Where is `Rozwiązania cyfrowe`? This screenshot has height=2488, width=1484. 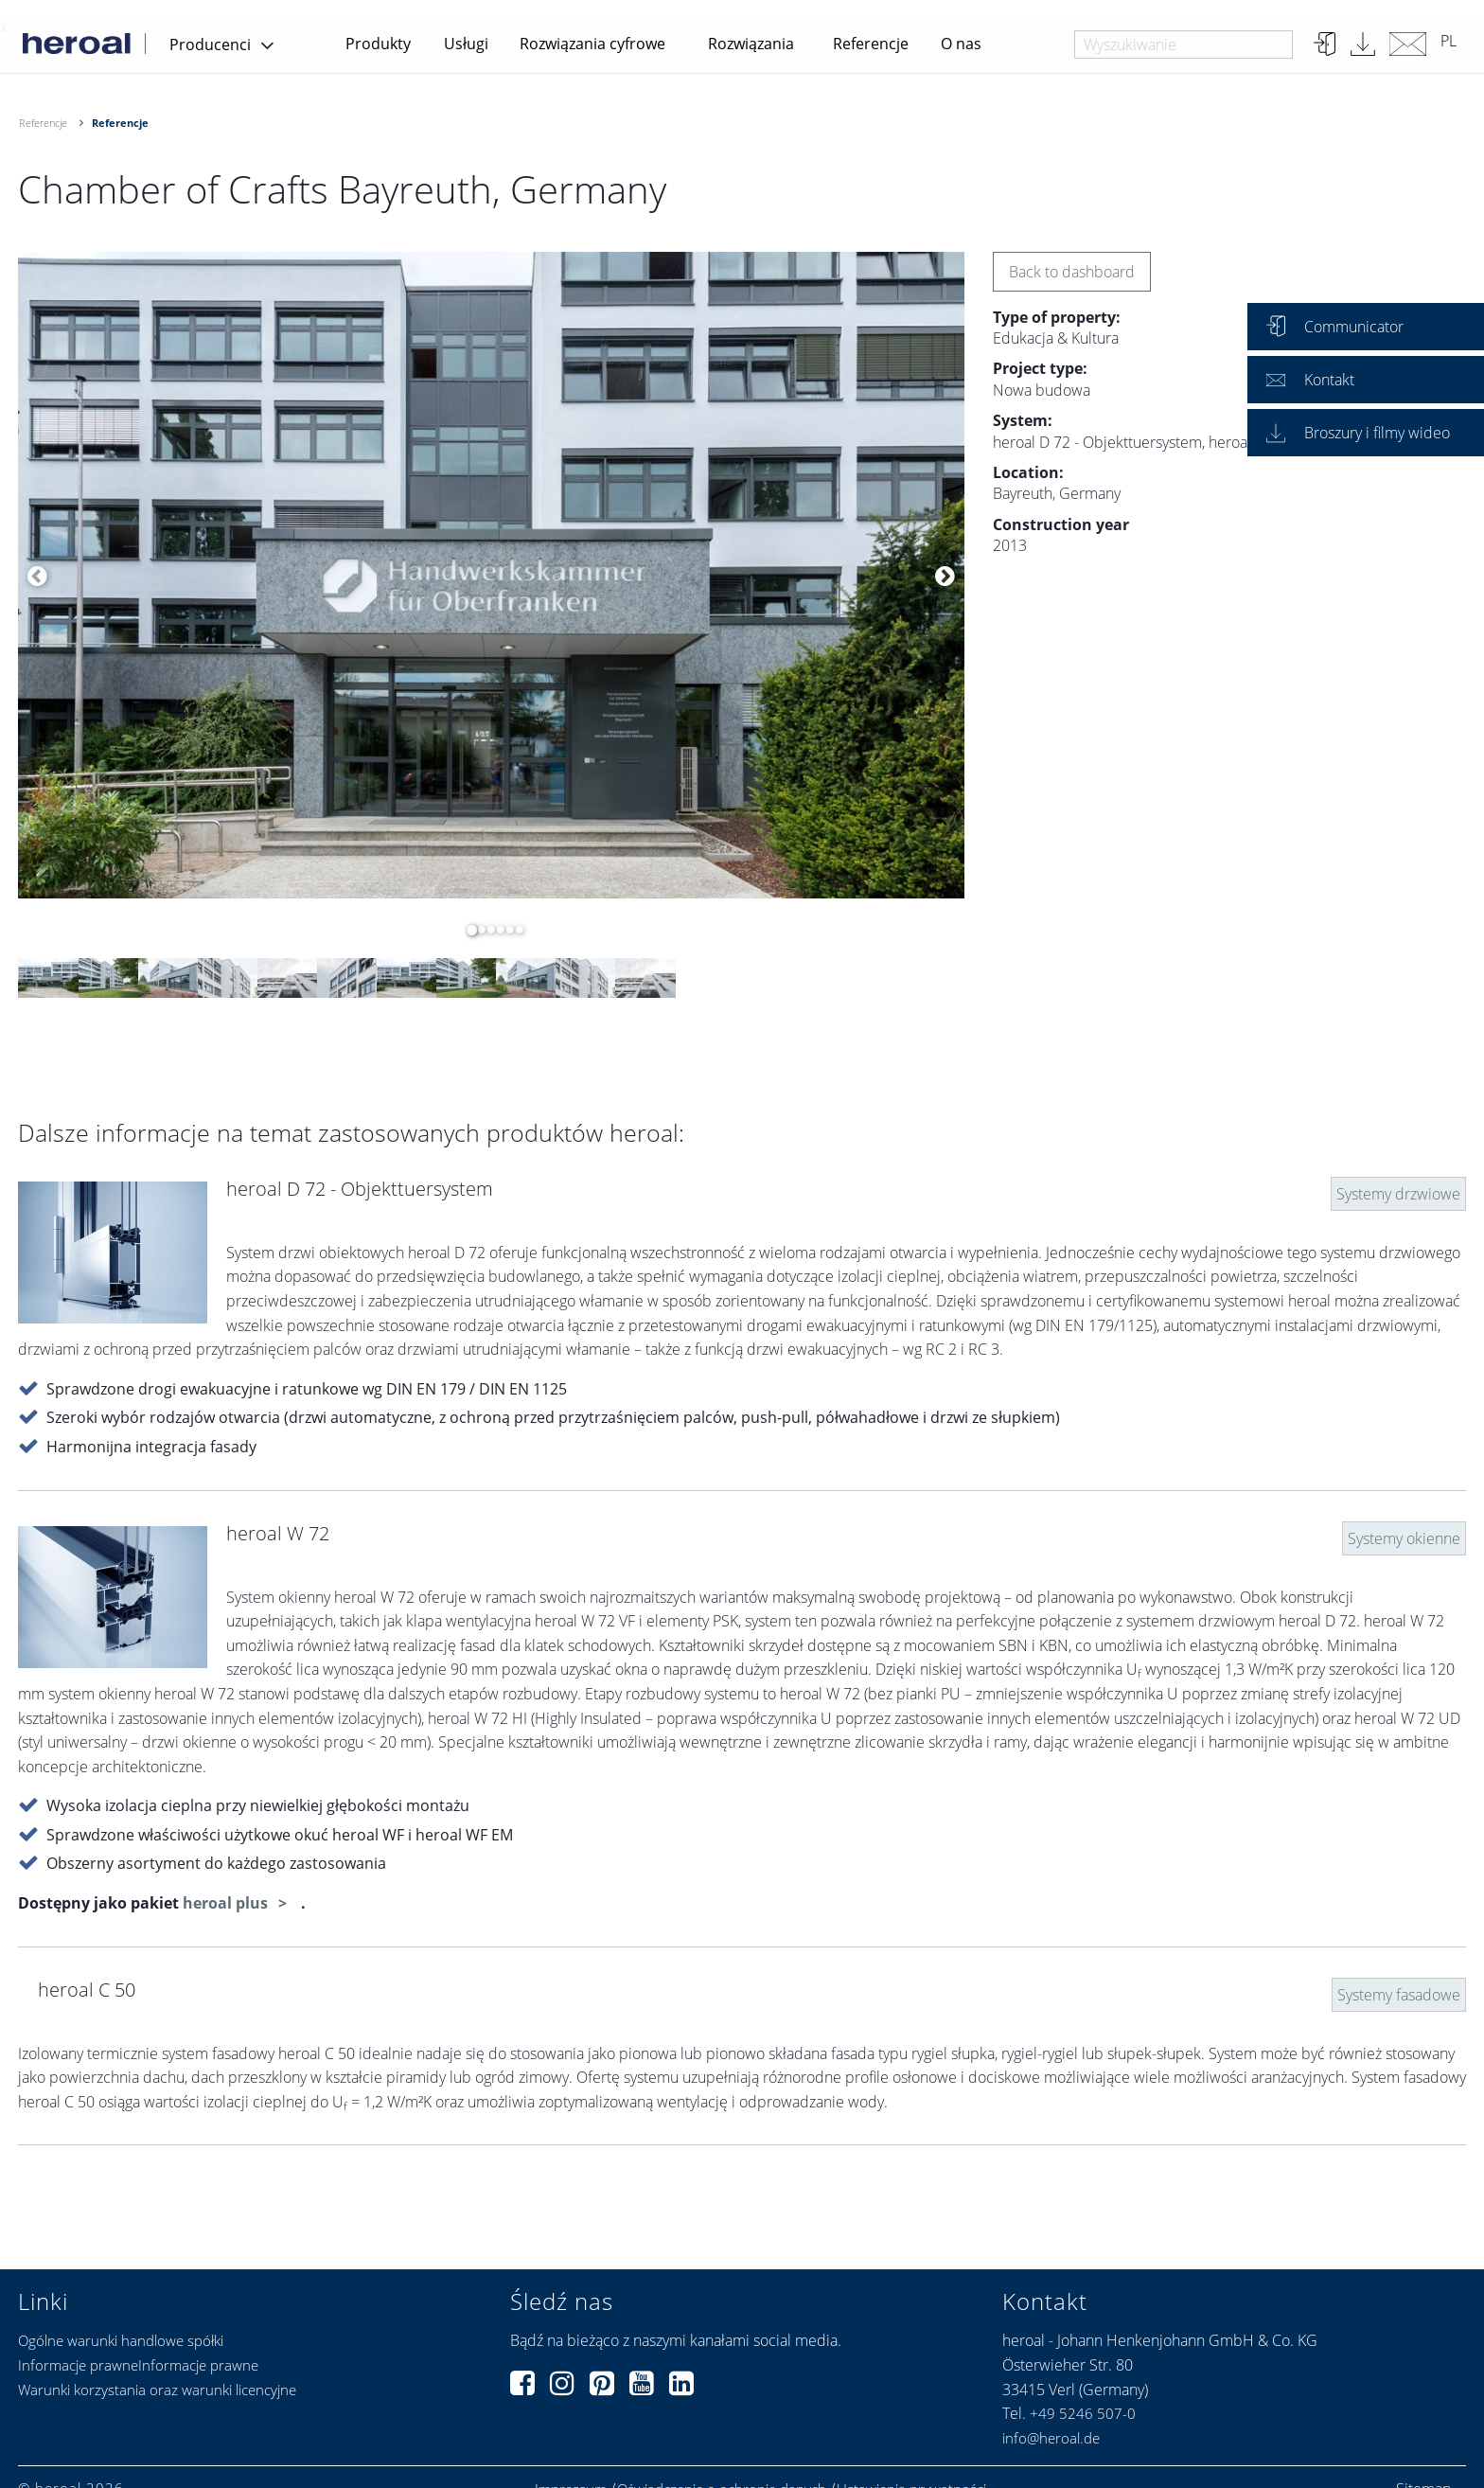 Rozwiązania cyfrowe is located at coordinates (592, 43).